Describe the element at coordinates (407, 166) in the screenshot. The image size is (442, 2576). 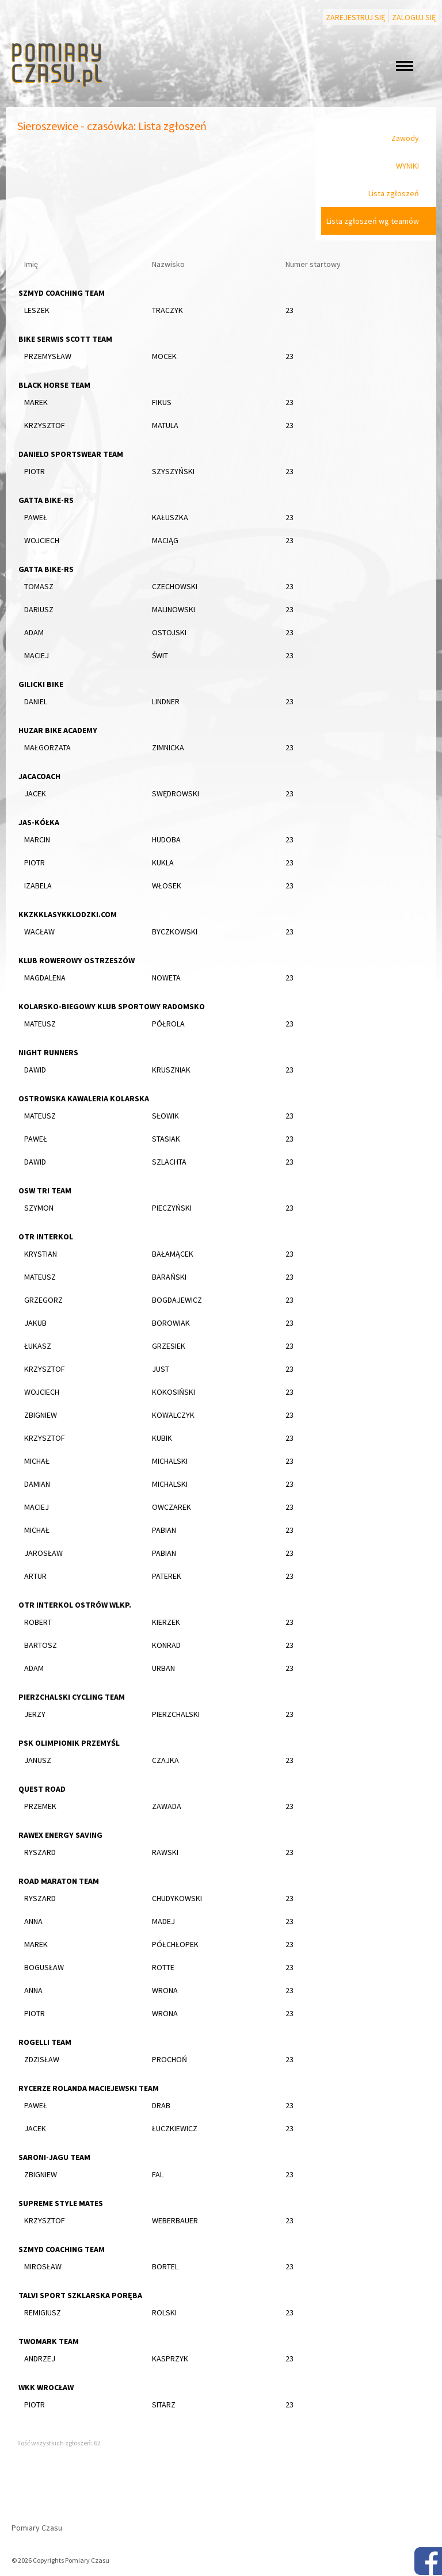
I see `WYNIKI` at that location.